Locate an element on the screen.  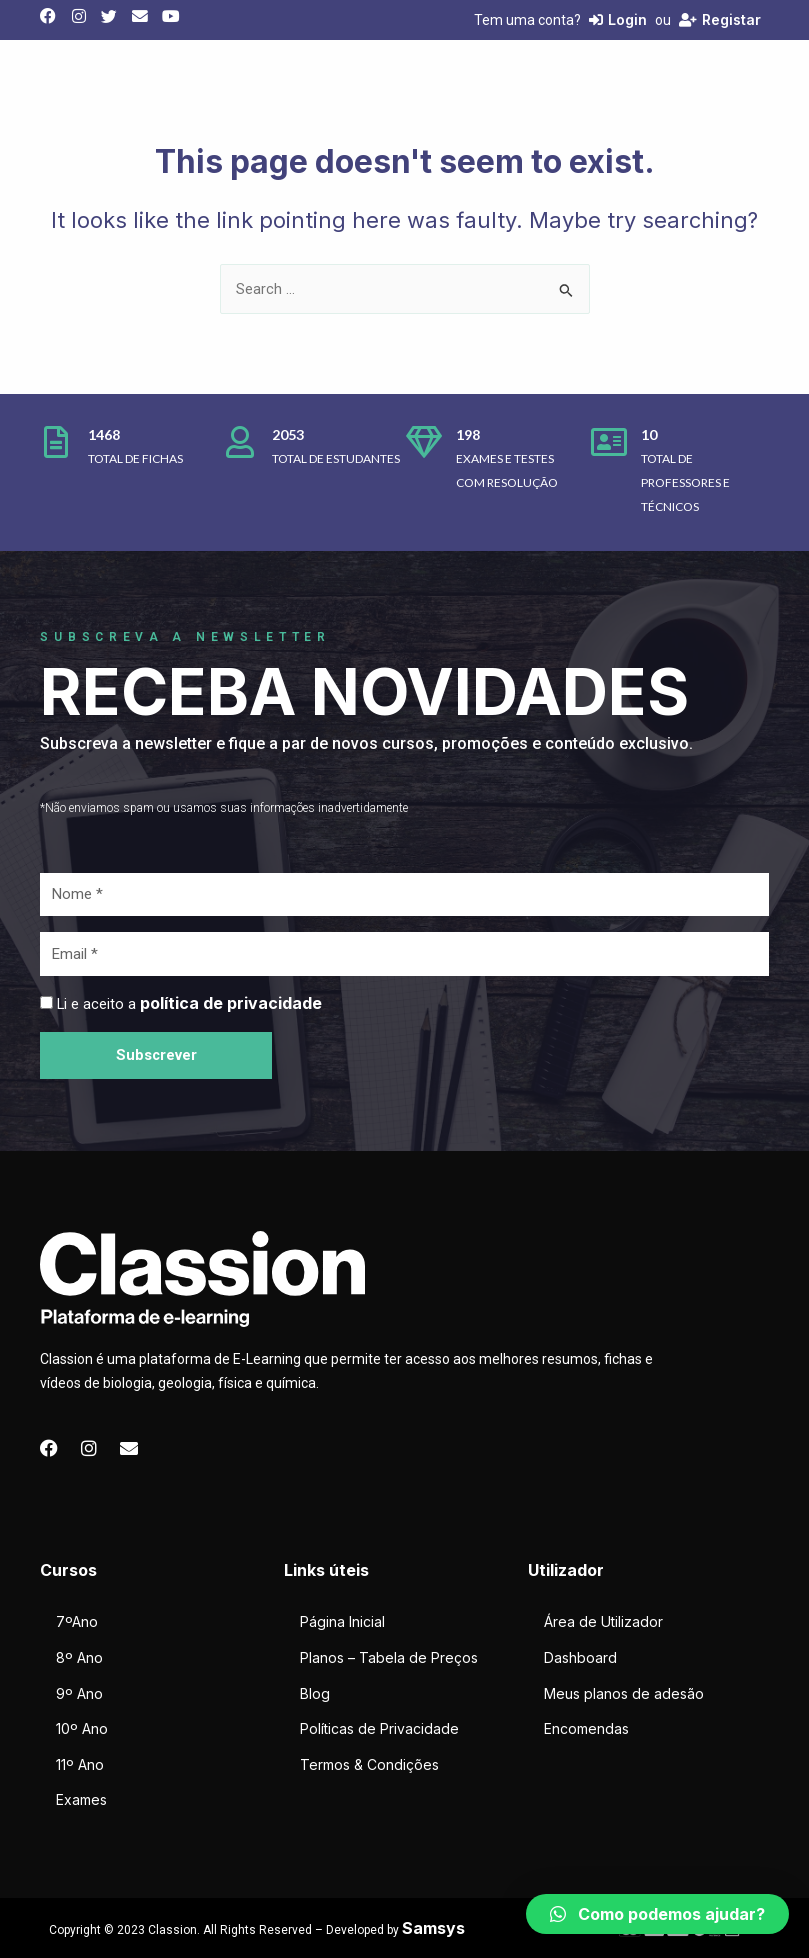
Área de Utilizador is located at coordinates (603, 1621).